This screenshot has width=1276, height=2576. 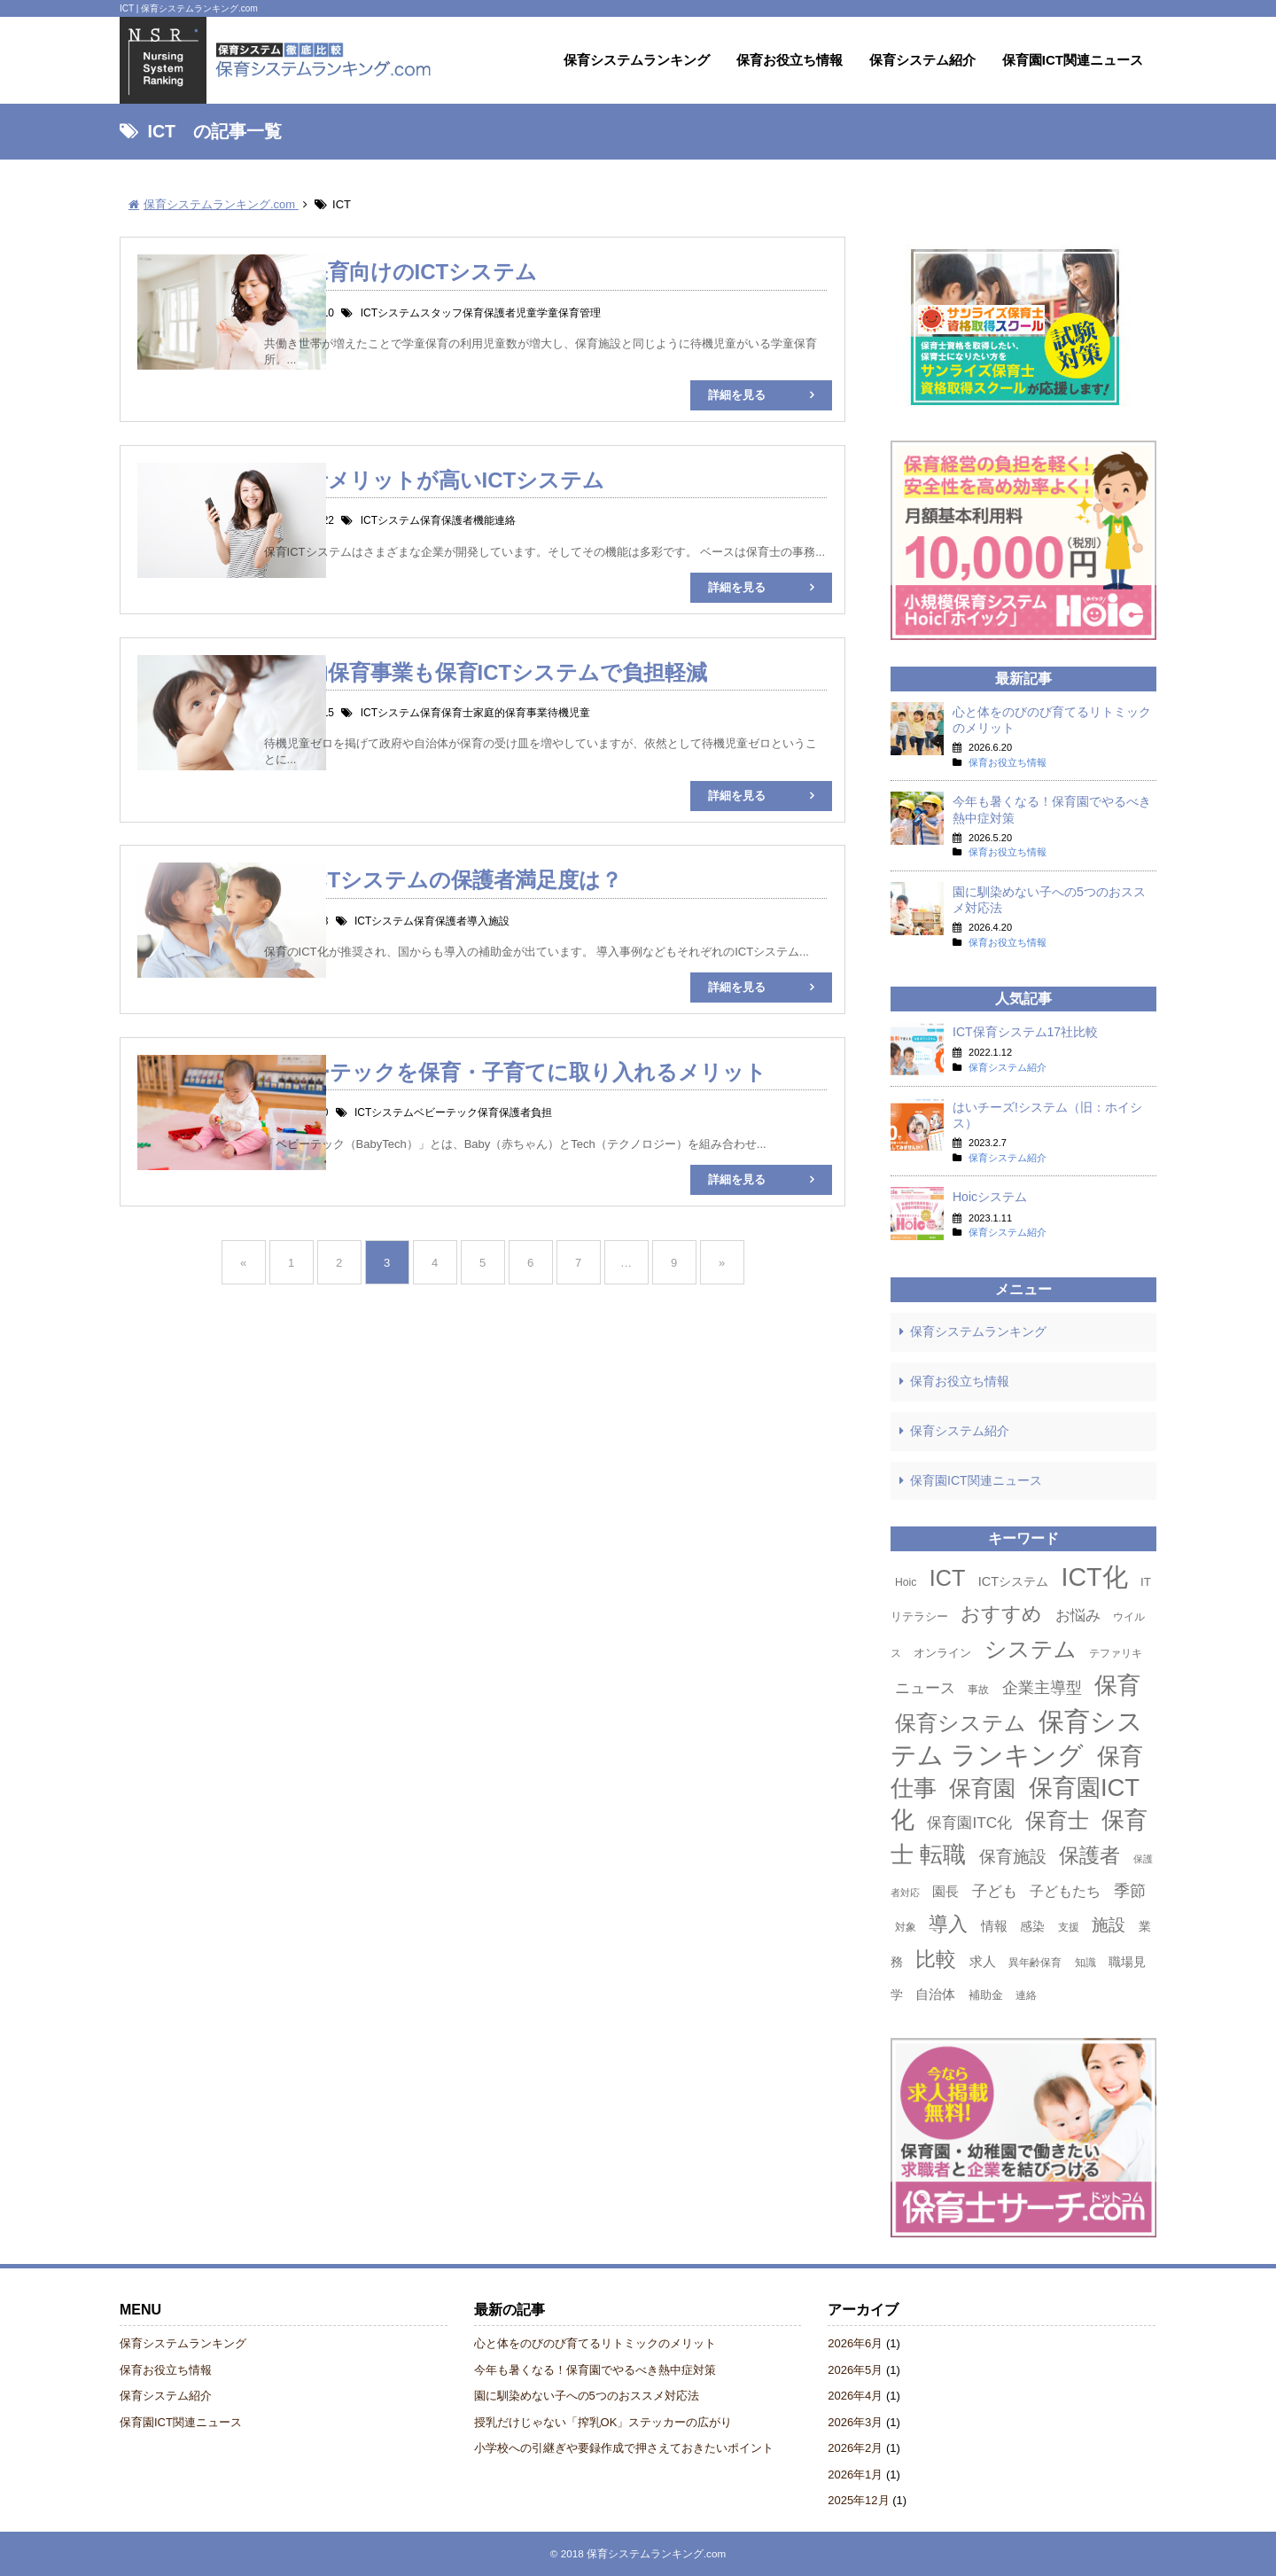 What do you see at coordinates (1089, 1855) in the screenshot?
I see `保護者 [保護者 (30個の項目)]` at bounding box center [1089, 1855].